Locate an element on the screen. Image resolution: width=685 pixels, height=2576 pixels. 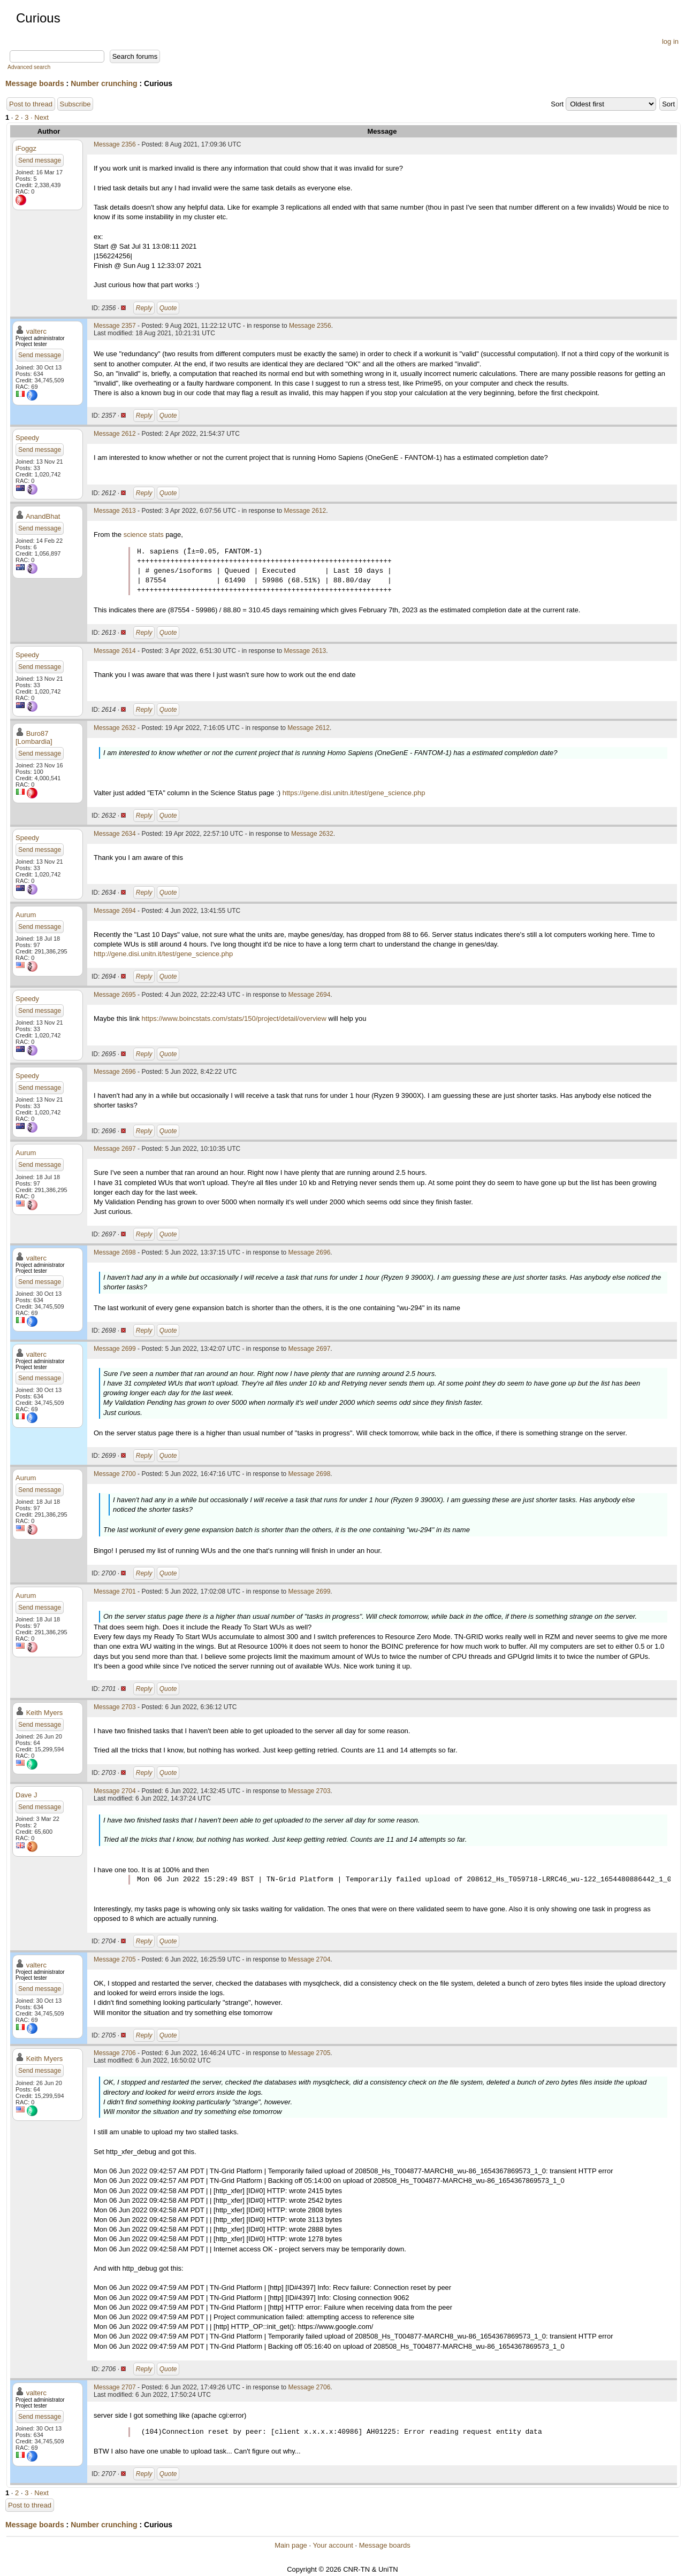
Message 2699 is located at coordinates (115, 1348).